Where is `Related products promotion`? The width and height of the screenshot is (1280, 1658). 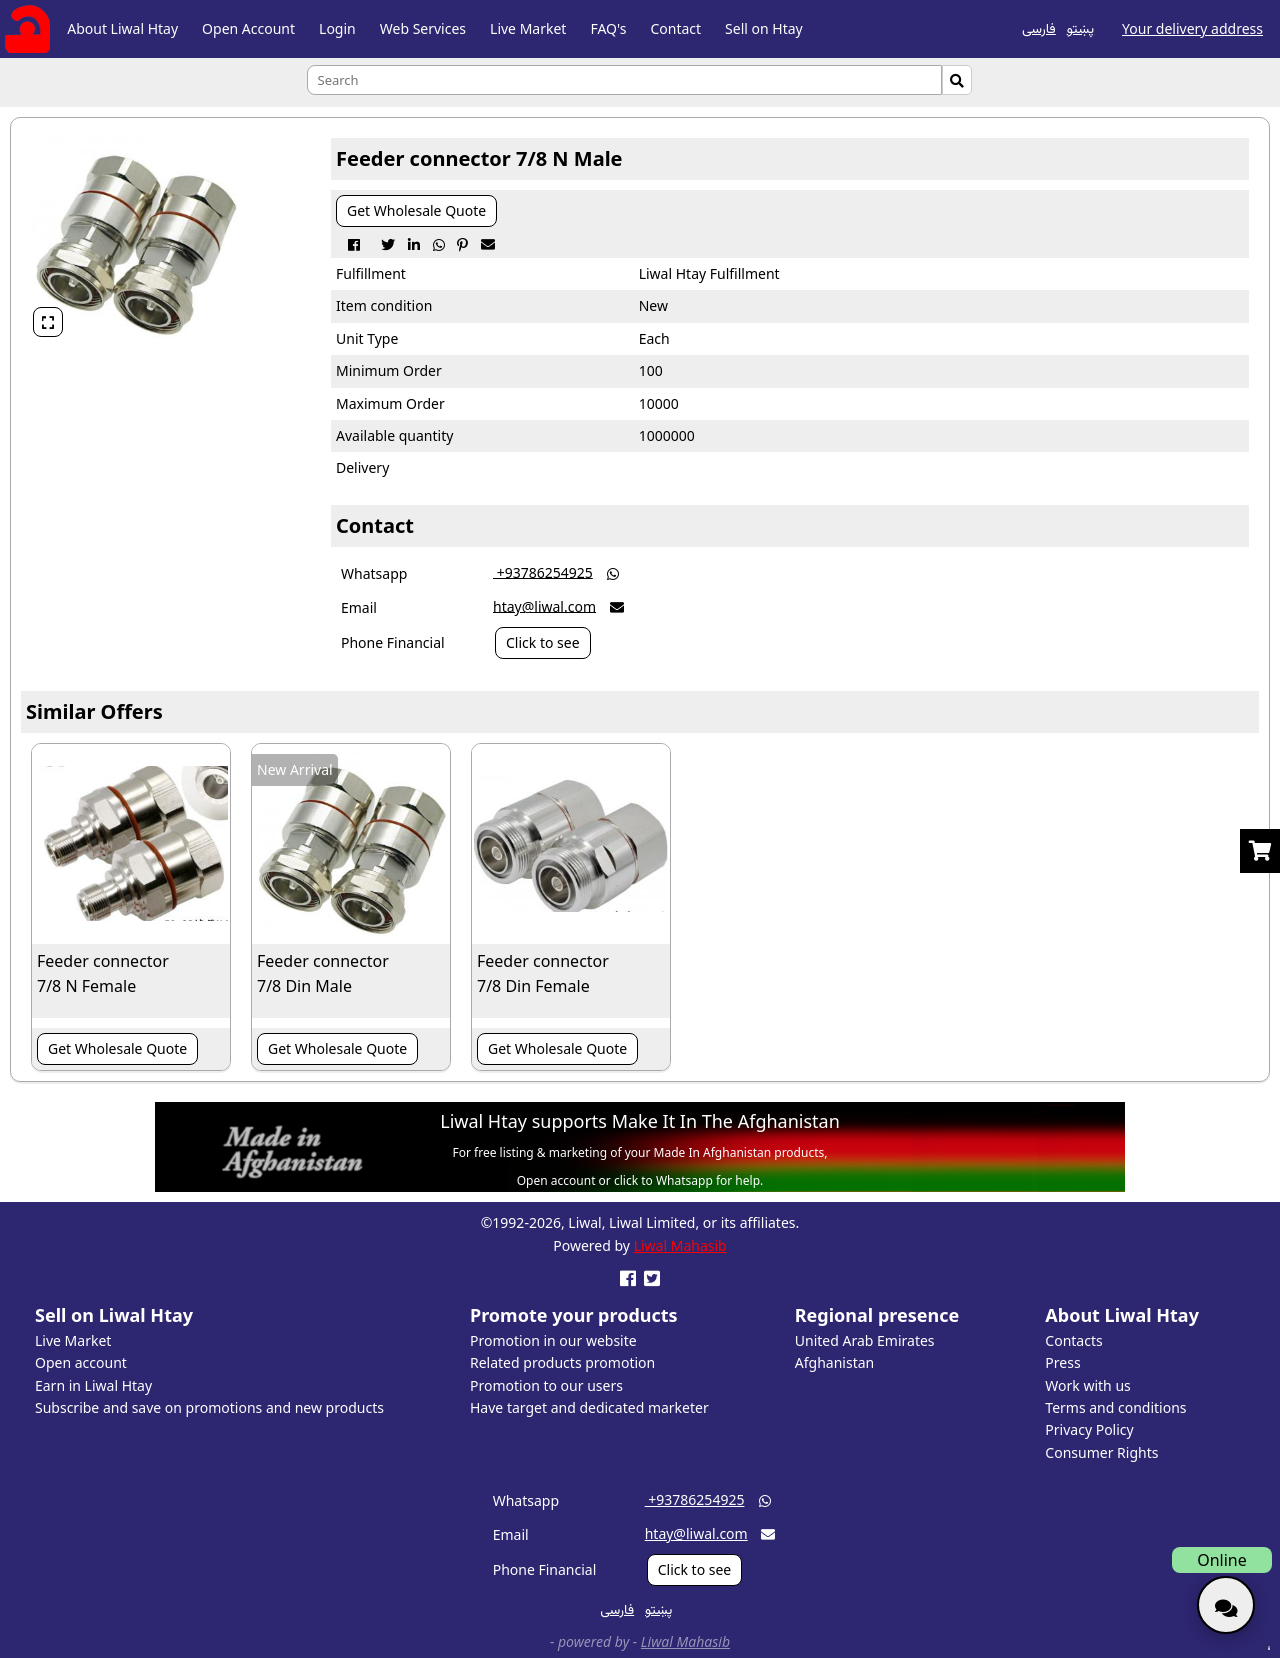 Related products promotion is located at coordinates (562, 1362).